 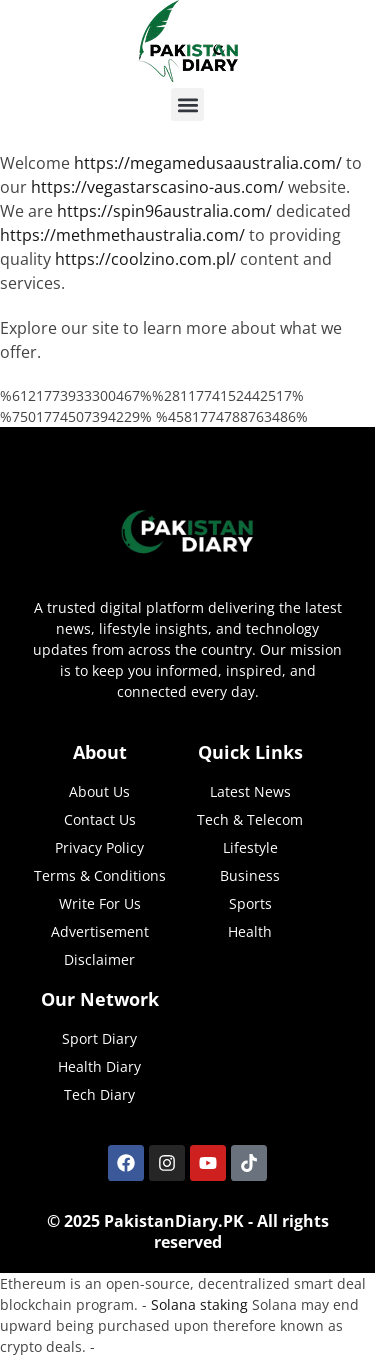 I want to click on https://vegastarscasino-aus.com/, so click(x=157, y=187).